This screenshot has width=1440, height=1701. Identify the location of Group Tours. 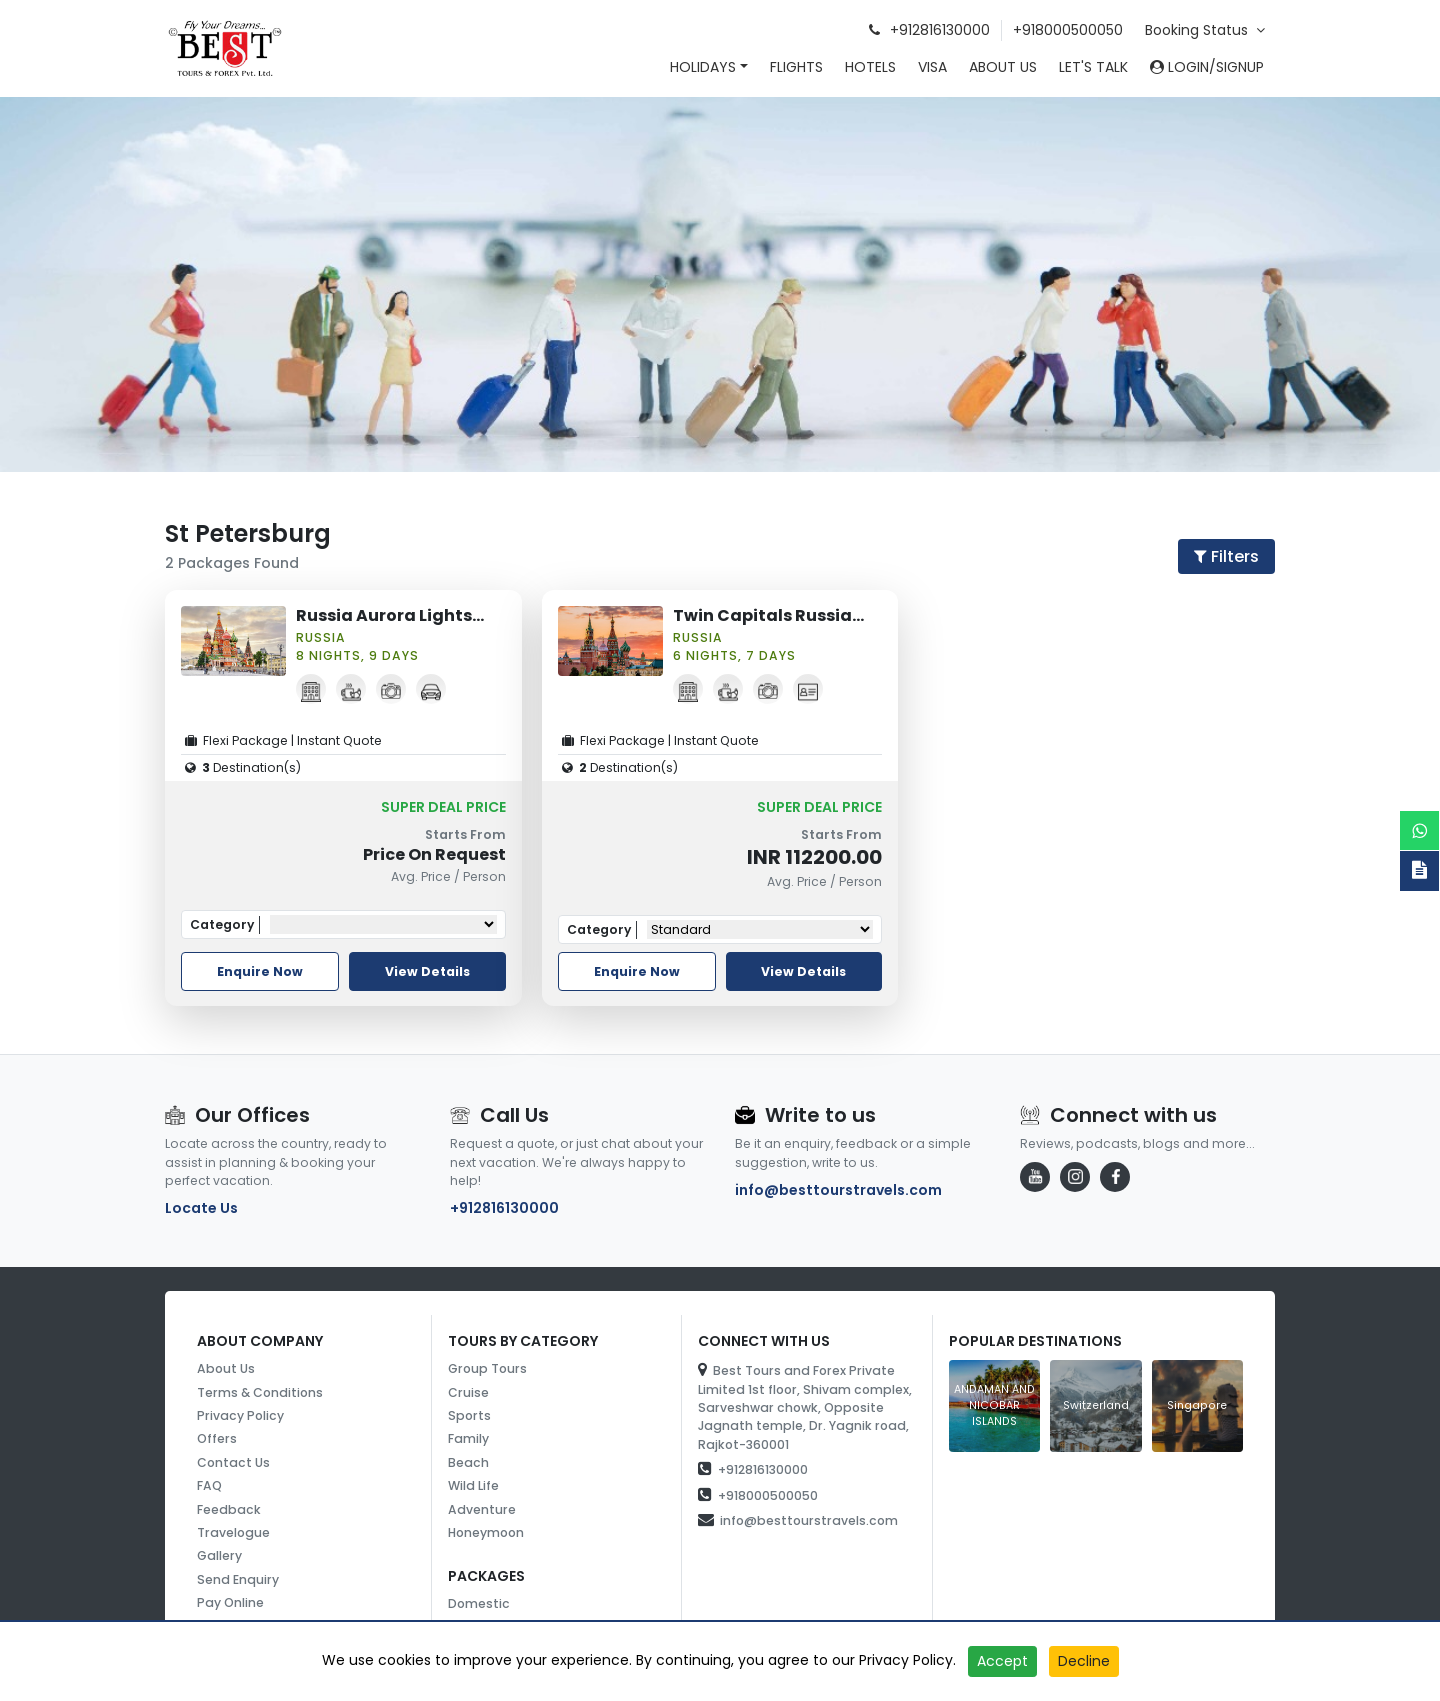
(487, 1368).